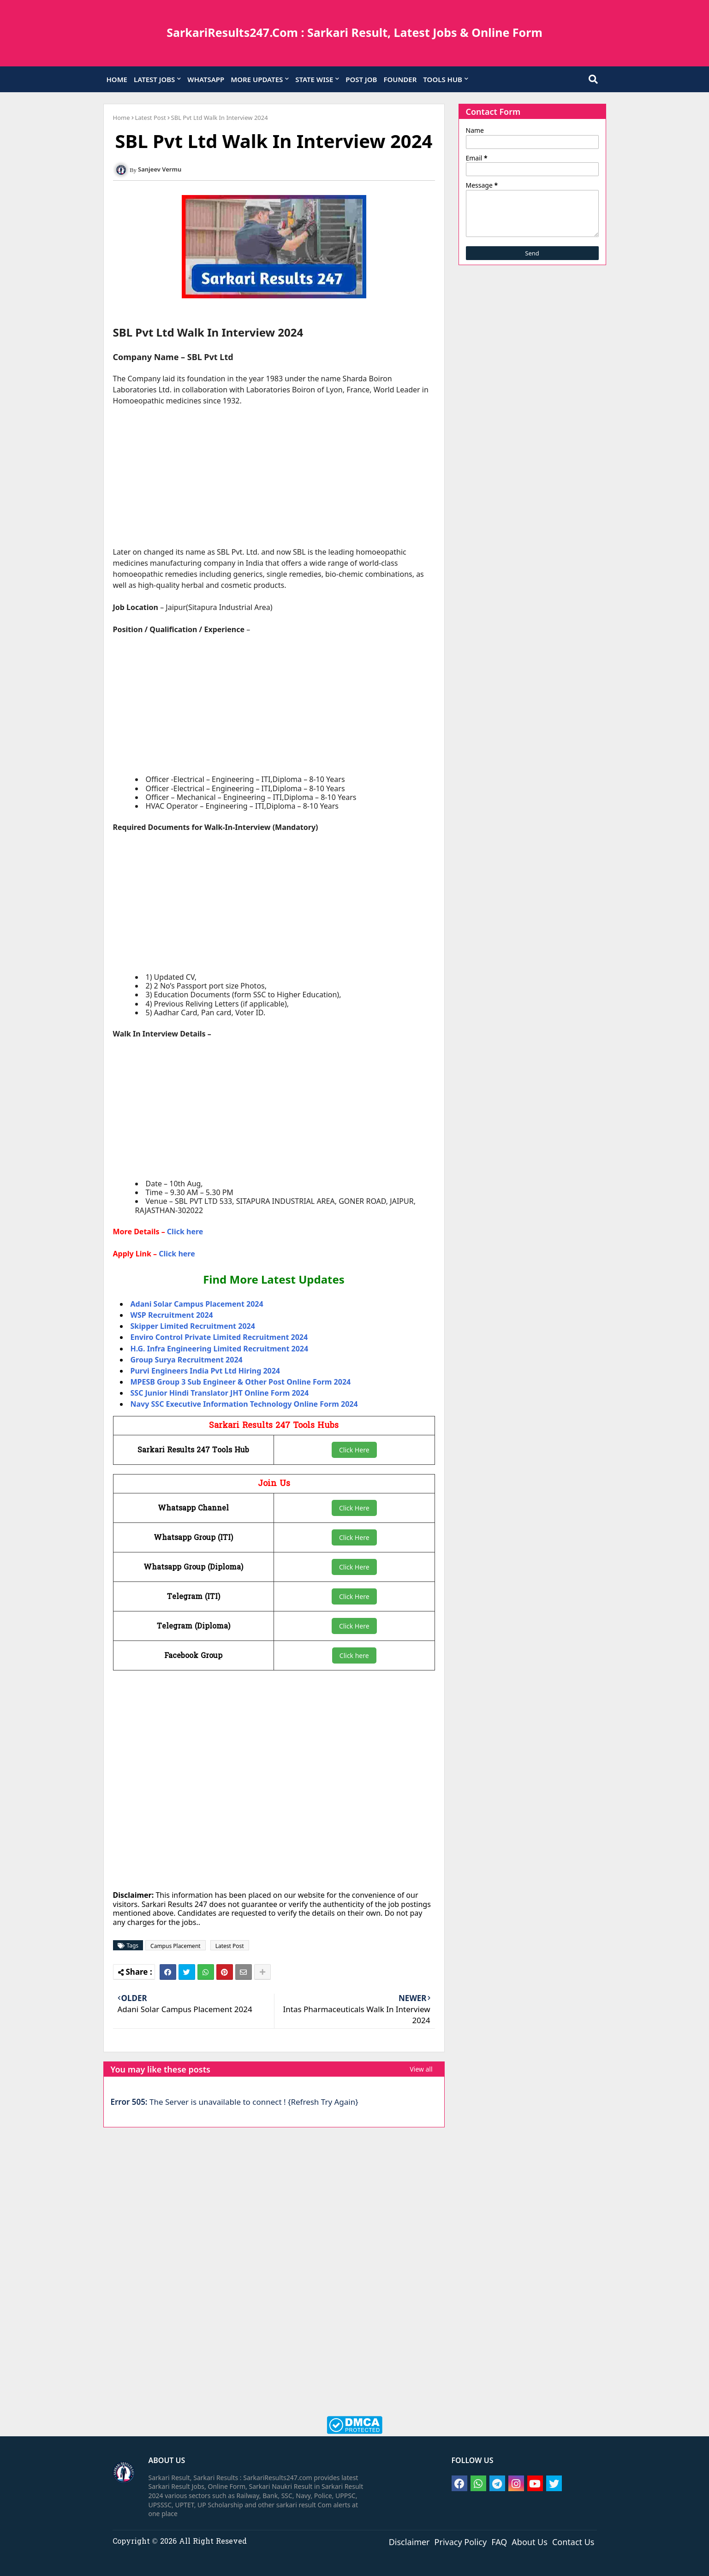 This screenshot has height=2576, width=709. Describe the element at coordinates (172, 1315) in the screenshot. I see `WSP Recruitment 2024` at that location.